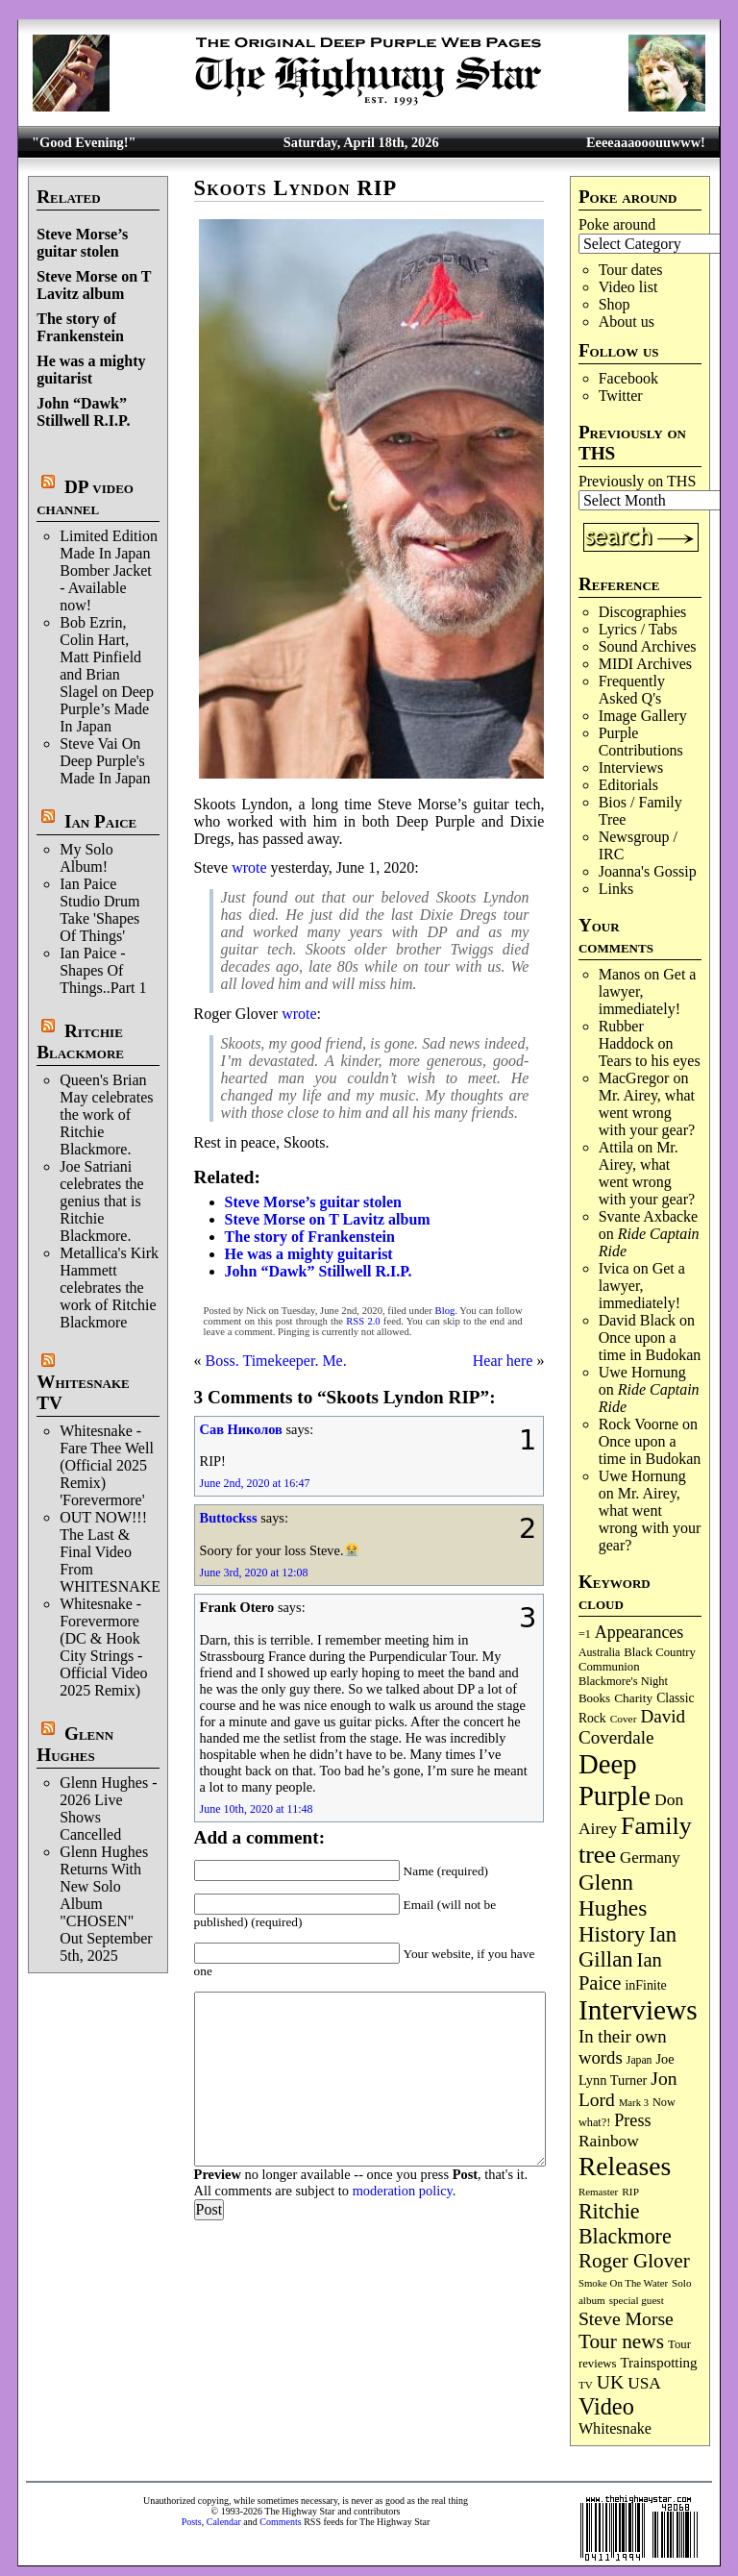 This screenshot has width=738, height=2576. I want to click on Australia [Australia (77 items)], so click(599, 1652).